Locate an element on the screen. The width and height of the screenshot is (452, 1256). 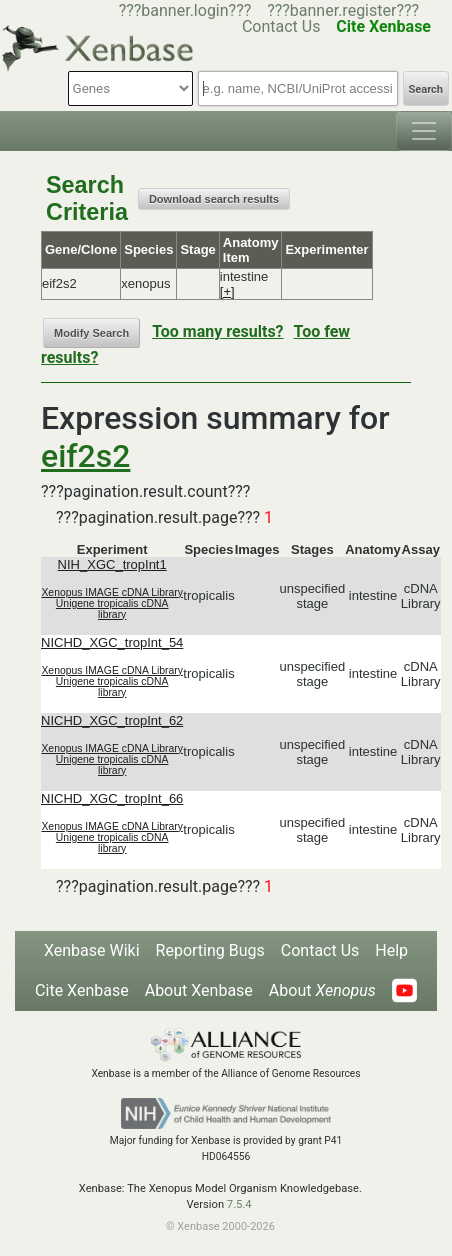
Download search results is located at coordinates (214, 199).